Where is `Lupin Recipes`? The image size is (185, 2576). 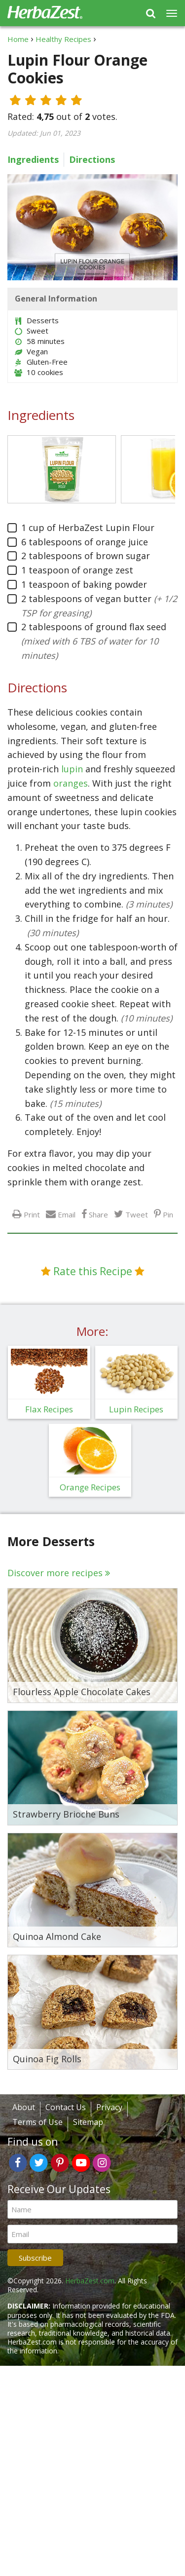
Lupin Recipes is located at coordinates (136, 1409).